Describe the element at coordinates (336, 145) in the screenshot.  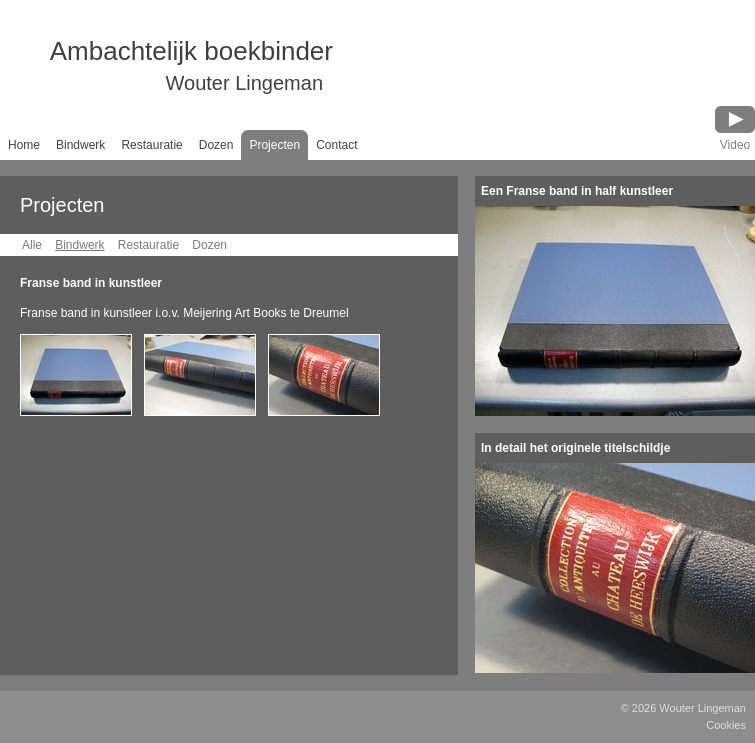
I see `Contact` at that location.